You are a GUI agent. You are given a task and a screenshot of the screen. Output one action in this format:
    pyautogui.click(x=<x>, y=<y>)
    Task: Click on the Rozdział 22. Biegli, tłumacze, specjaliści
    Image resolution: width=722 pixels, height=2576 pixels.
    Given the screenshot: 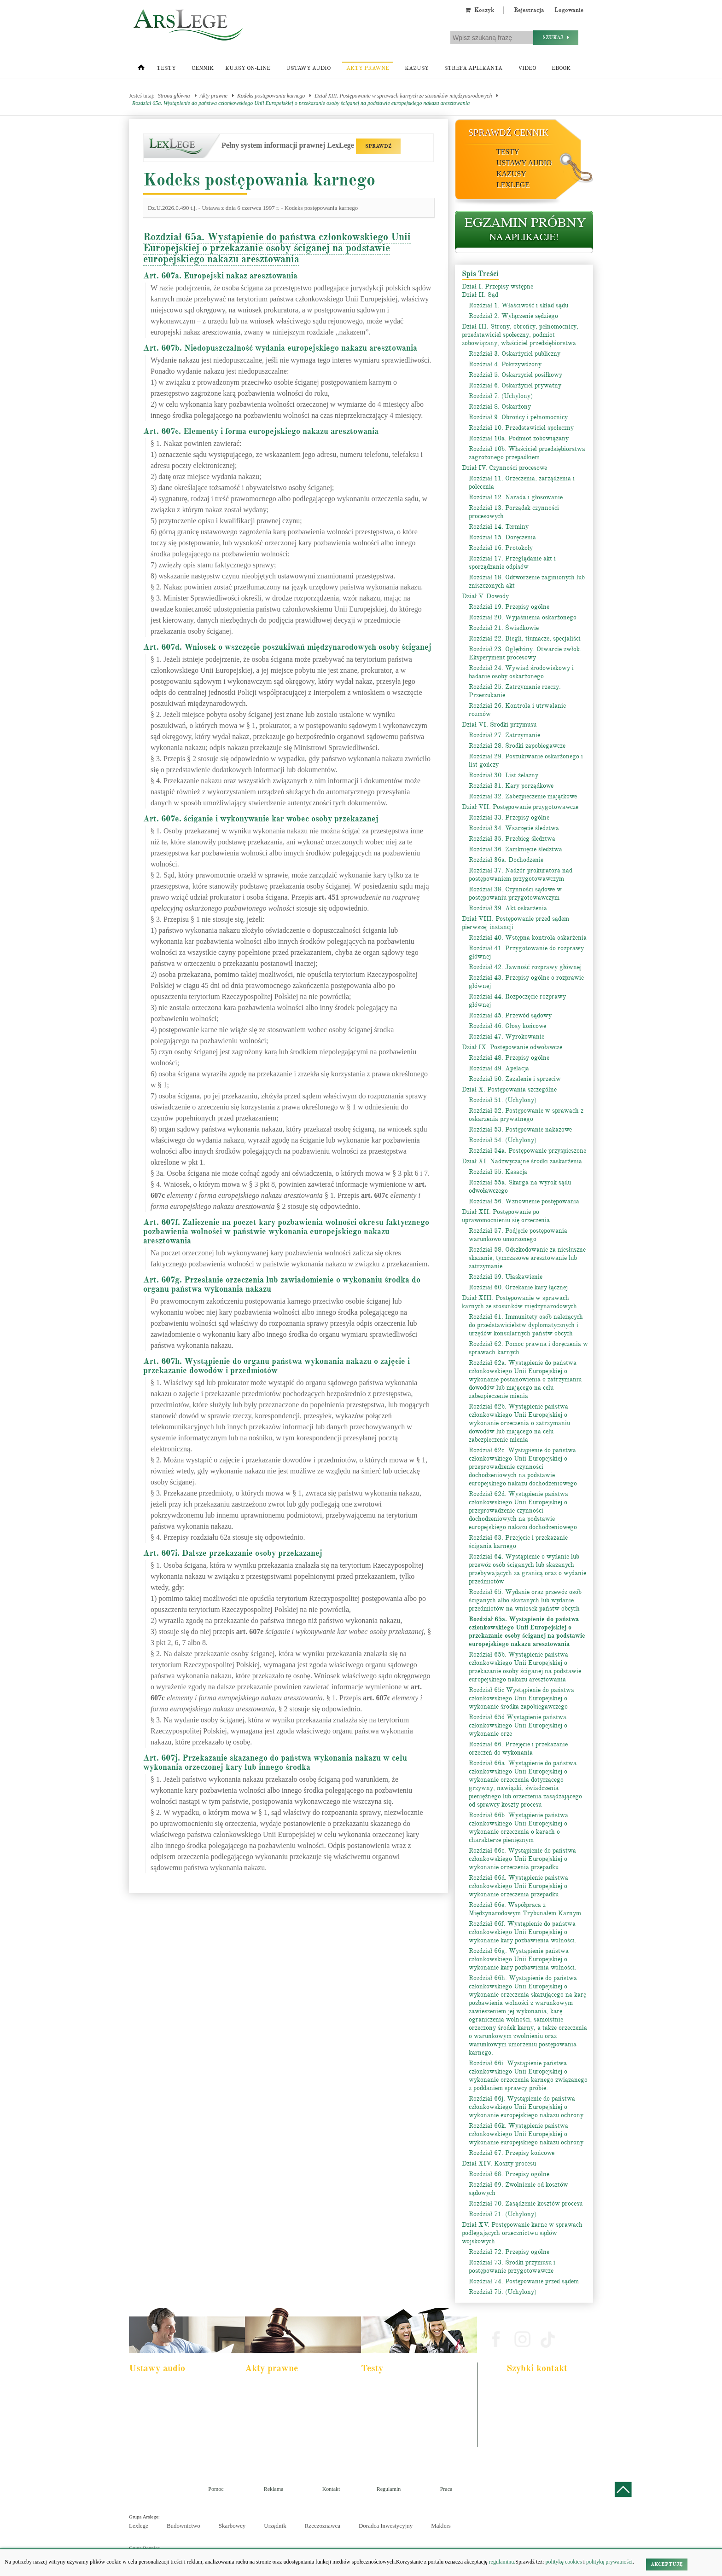 What is the action you would take?
    pyautogui.click(x=525, y=638)
    